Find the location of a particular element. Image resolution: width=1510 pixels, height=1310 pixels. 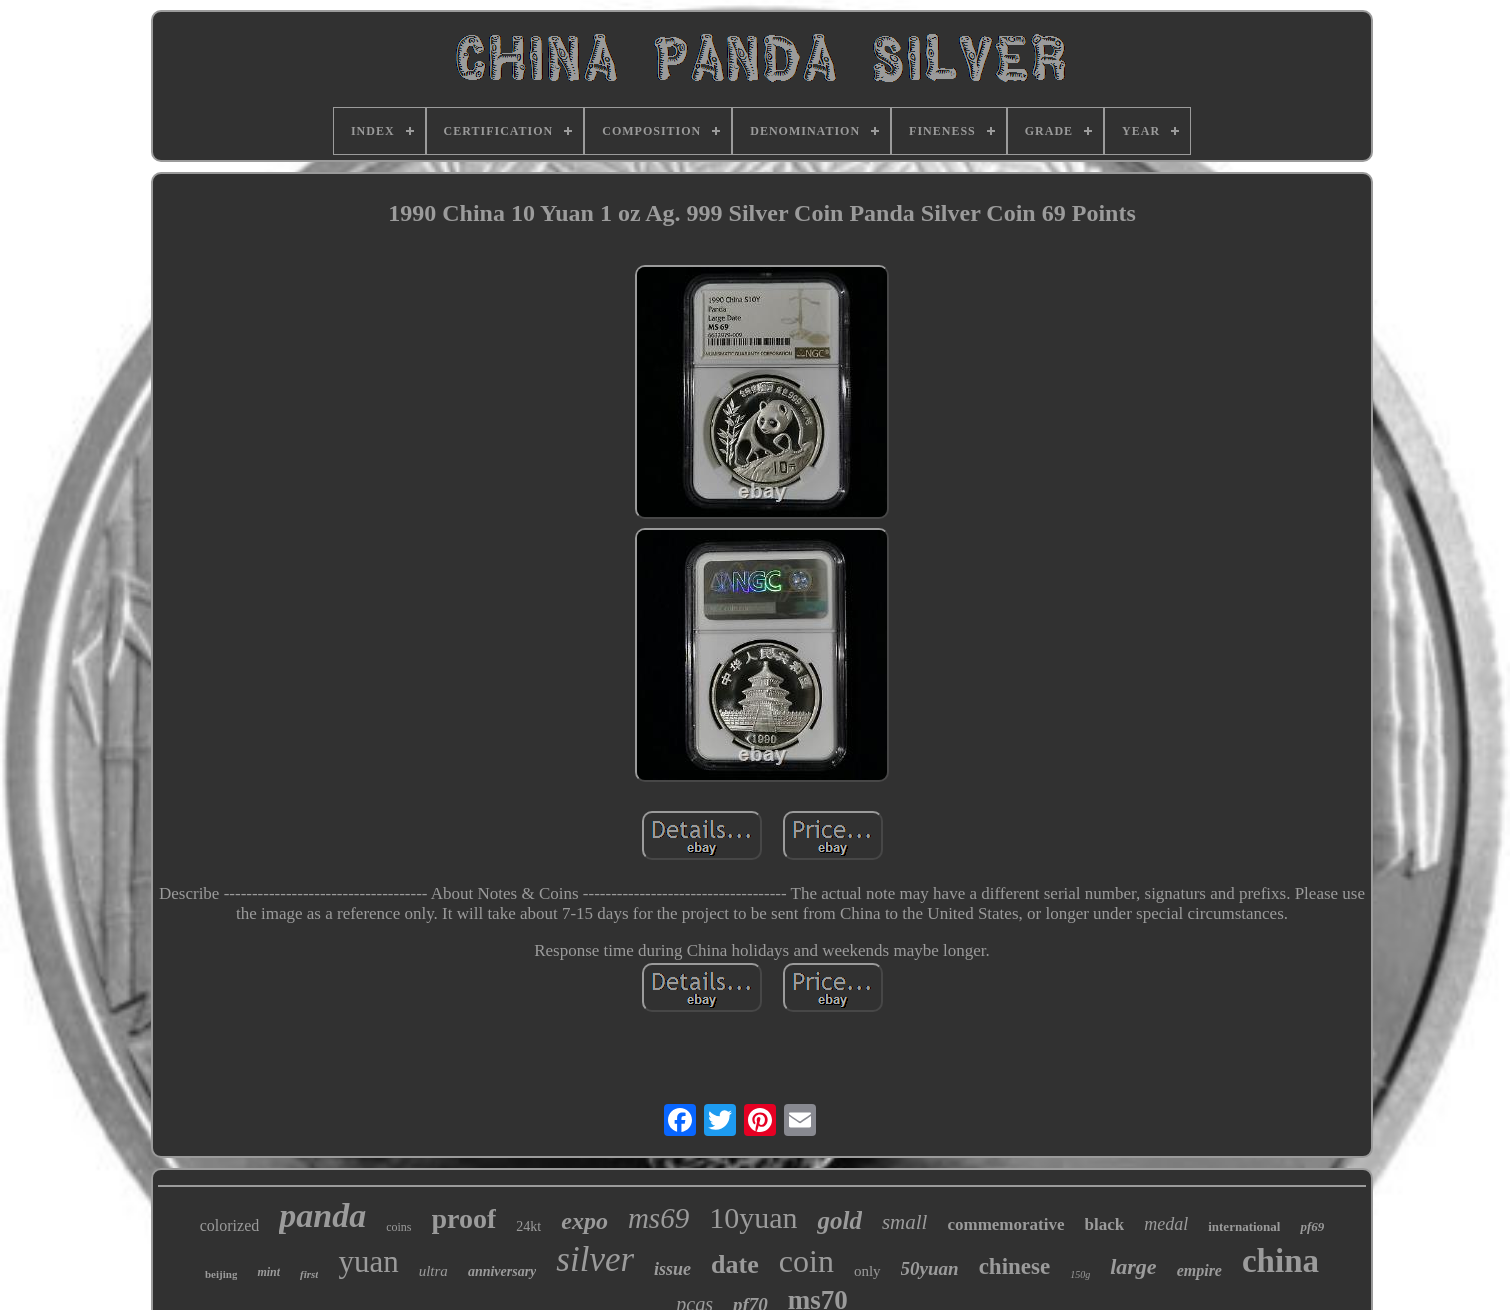

10yuan is located at coordinates (753, 1217).